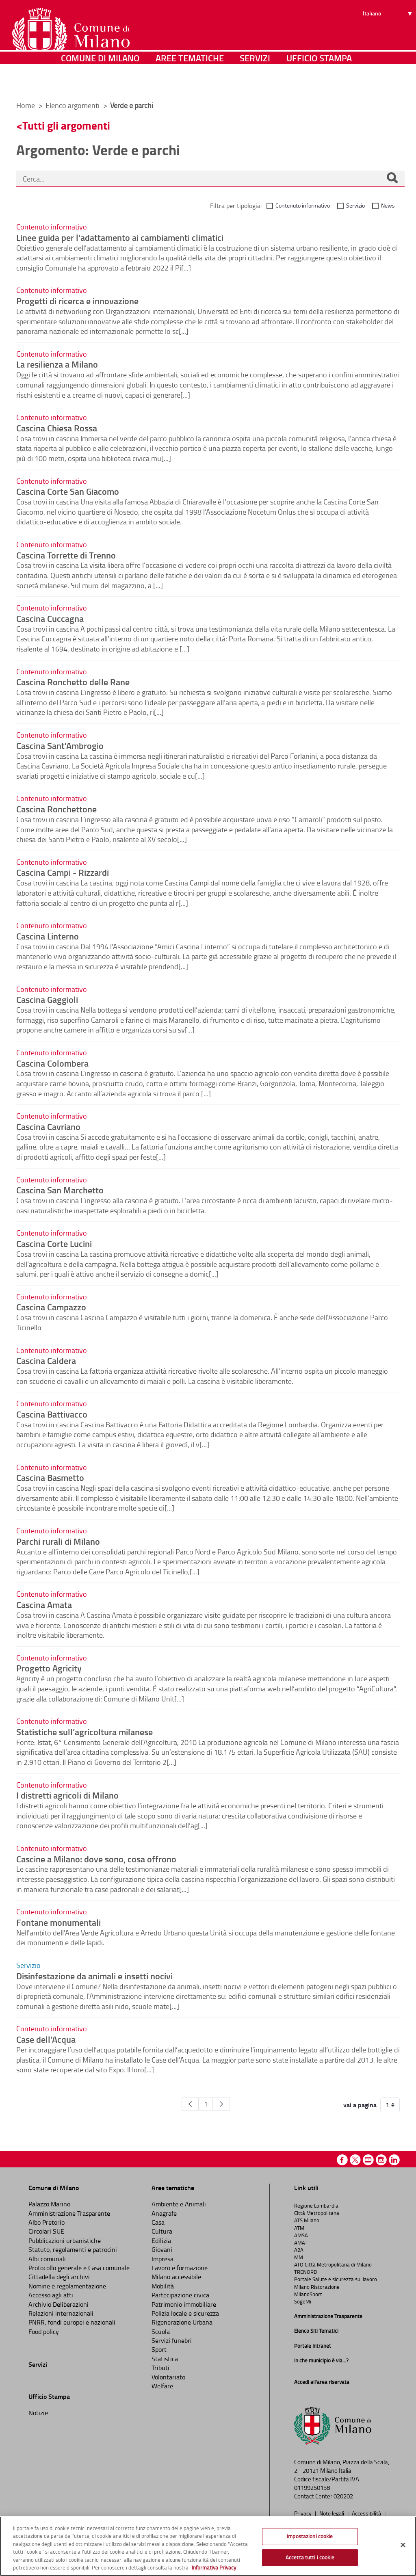  Describe the element at coordinates (403, 2545) in the screenshot. I see `[Chiudi]` at that location.